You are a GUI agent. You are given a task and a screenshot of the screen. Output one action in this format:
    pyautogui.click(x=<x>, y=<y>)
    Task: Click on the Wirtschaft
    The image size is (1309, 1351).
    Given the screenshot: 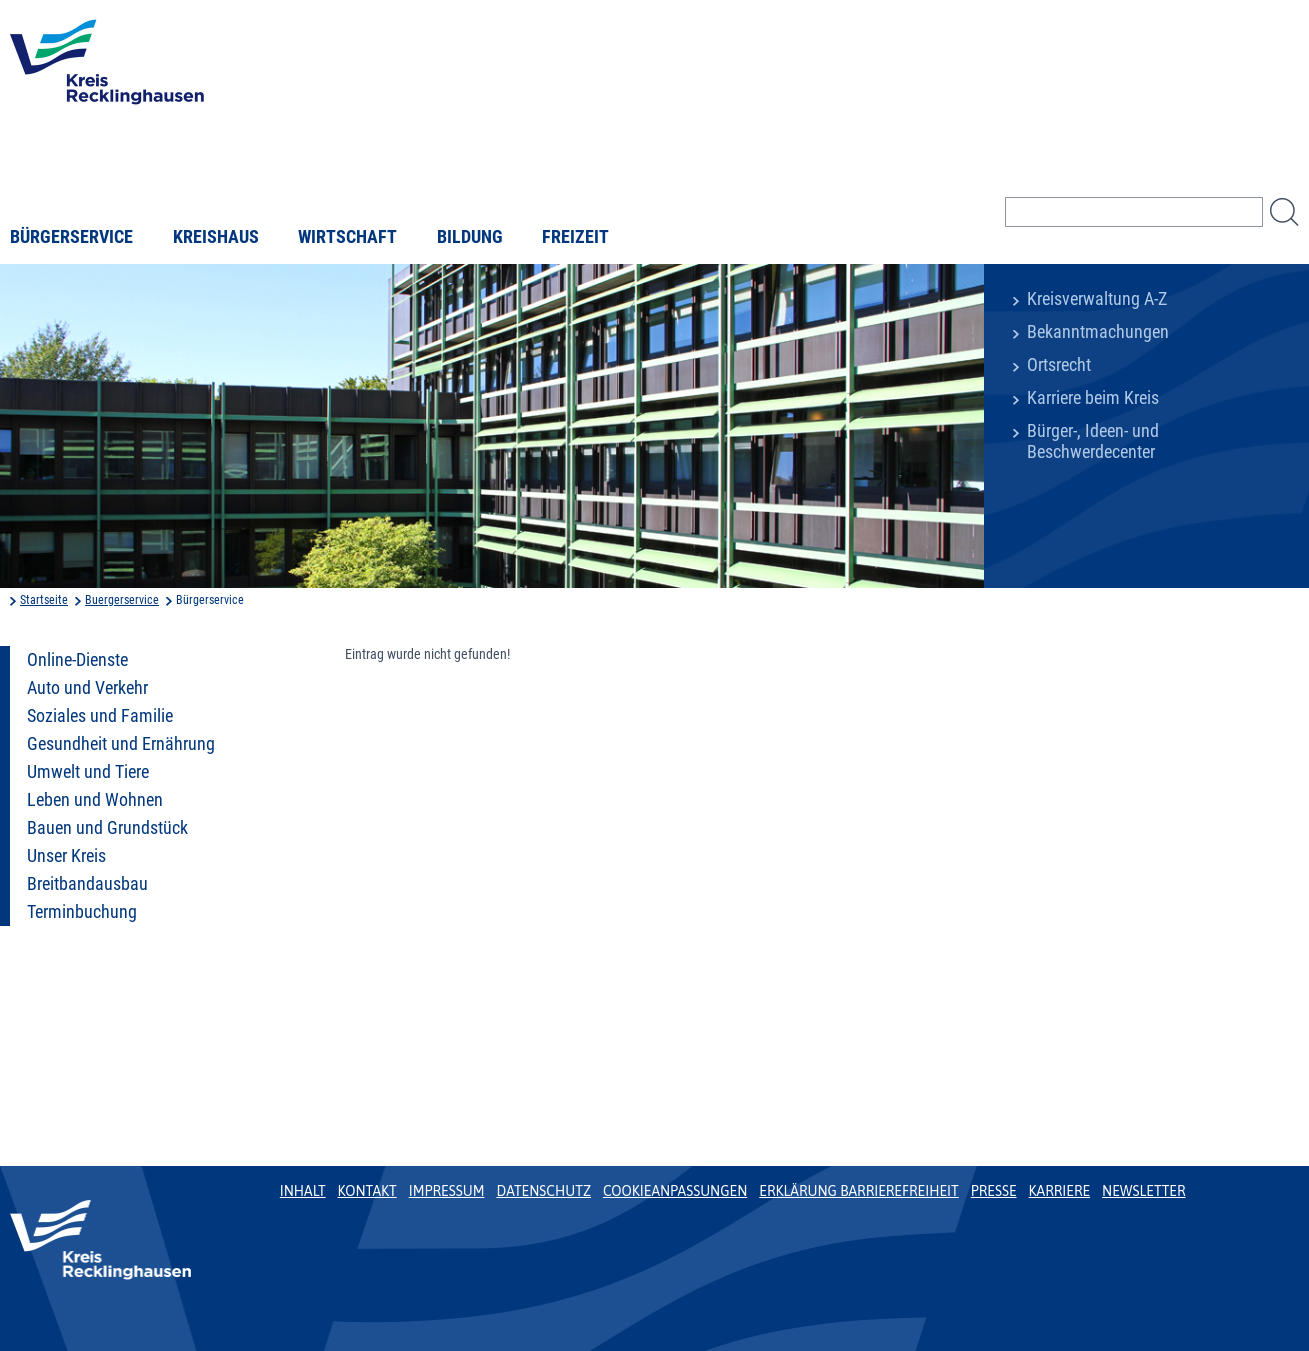 What is the action you would take?
    pyautogui.click(x=347, y=237)
    